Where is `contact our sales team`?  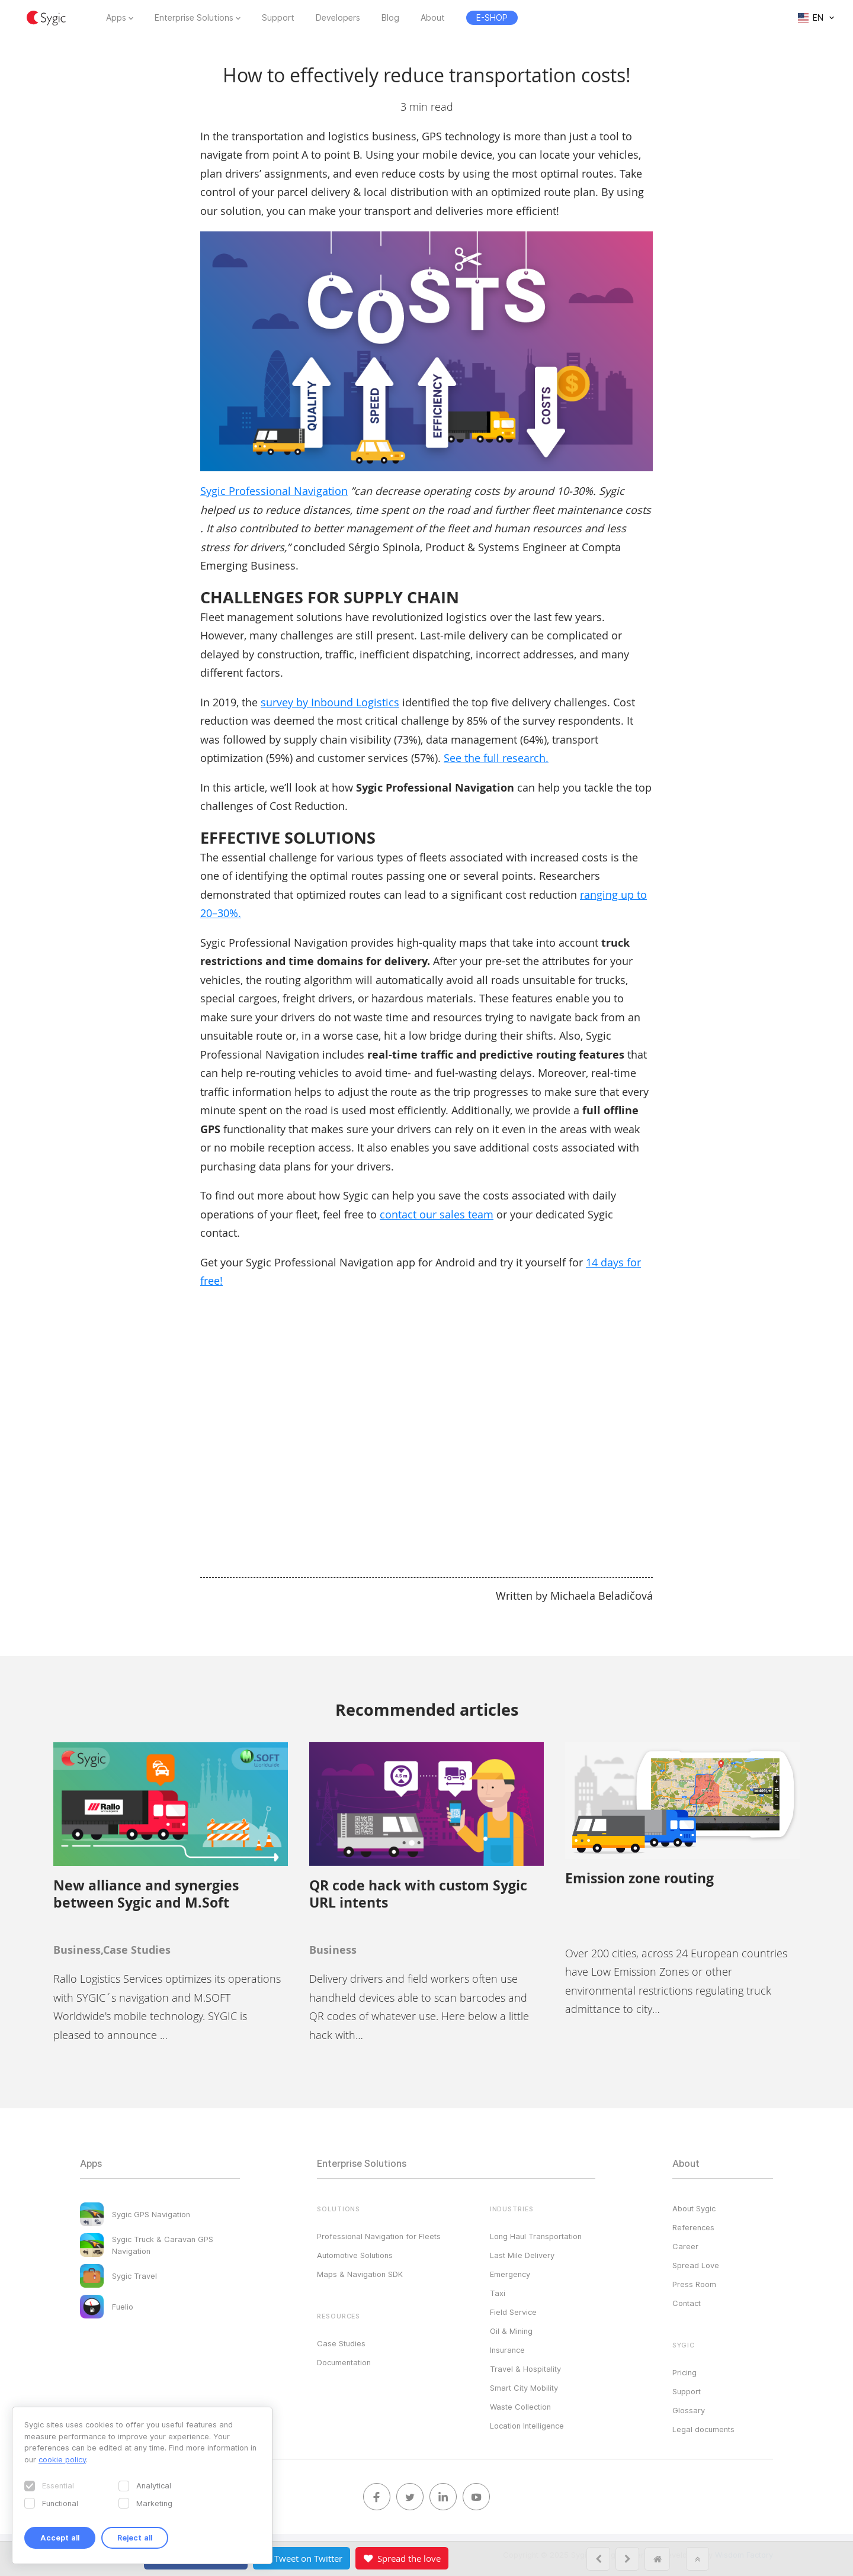
contact our sales team is located at coordinates (436, 1214).